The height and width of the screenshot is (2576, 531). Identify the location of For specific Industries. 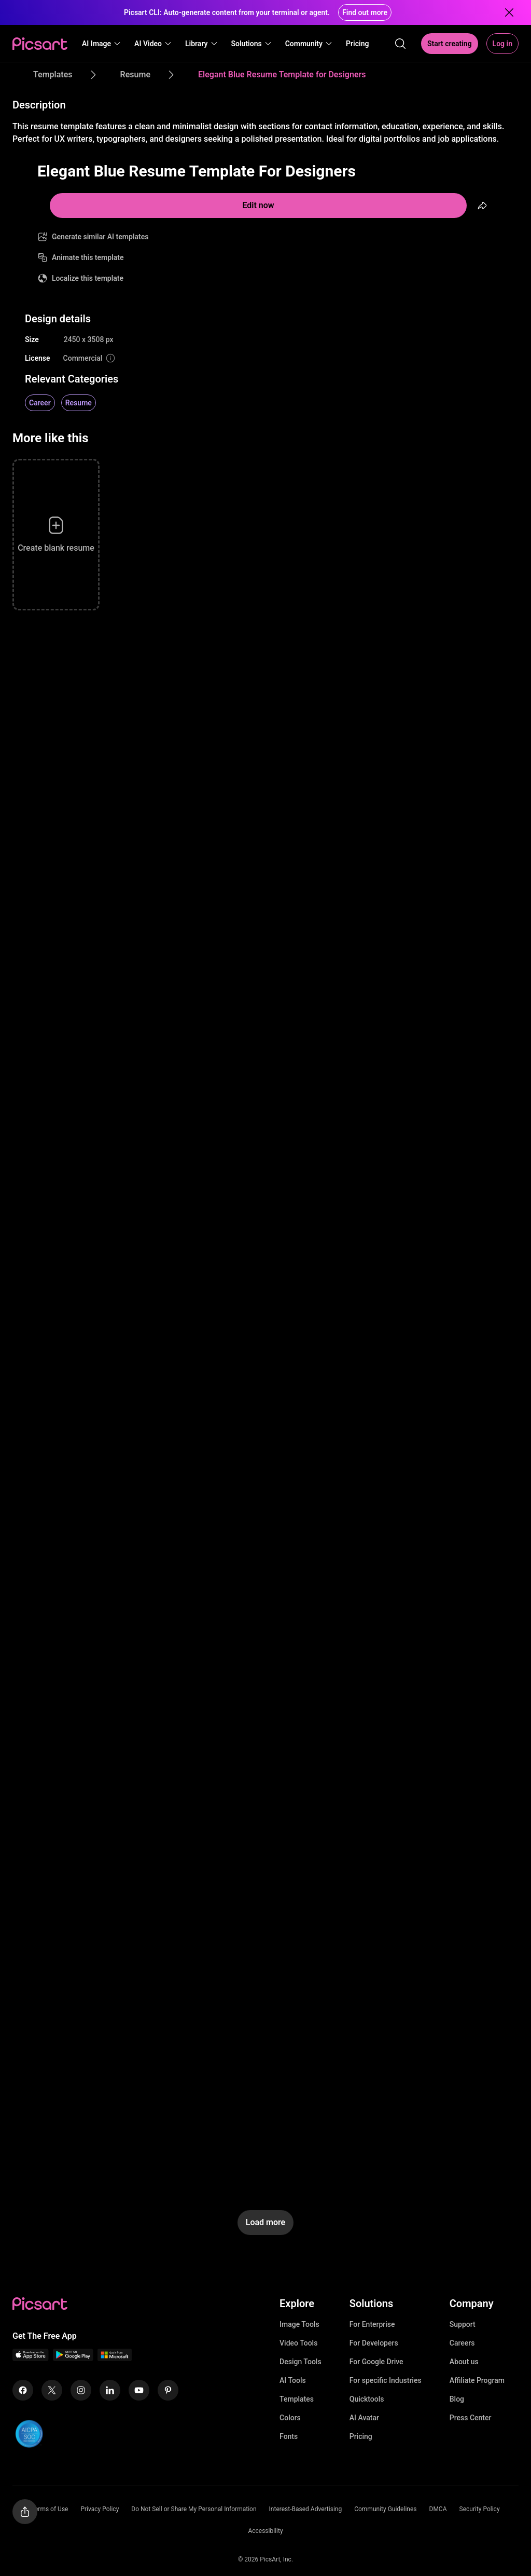
(386, 2380).